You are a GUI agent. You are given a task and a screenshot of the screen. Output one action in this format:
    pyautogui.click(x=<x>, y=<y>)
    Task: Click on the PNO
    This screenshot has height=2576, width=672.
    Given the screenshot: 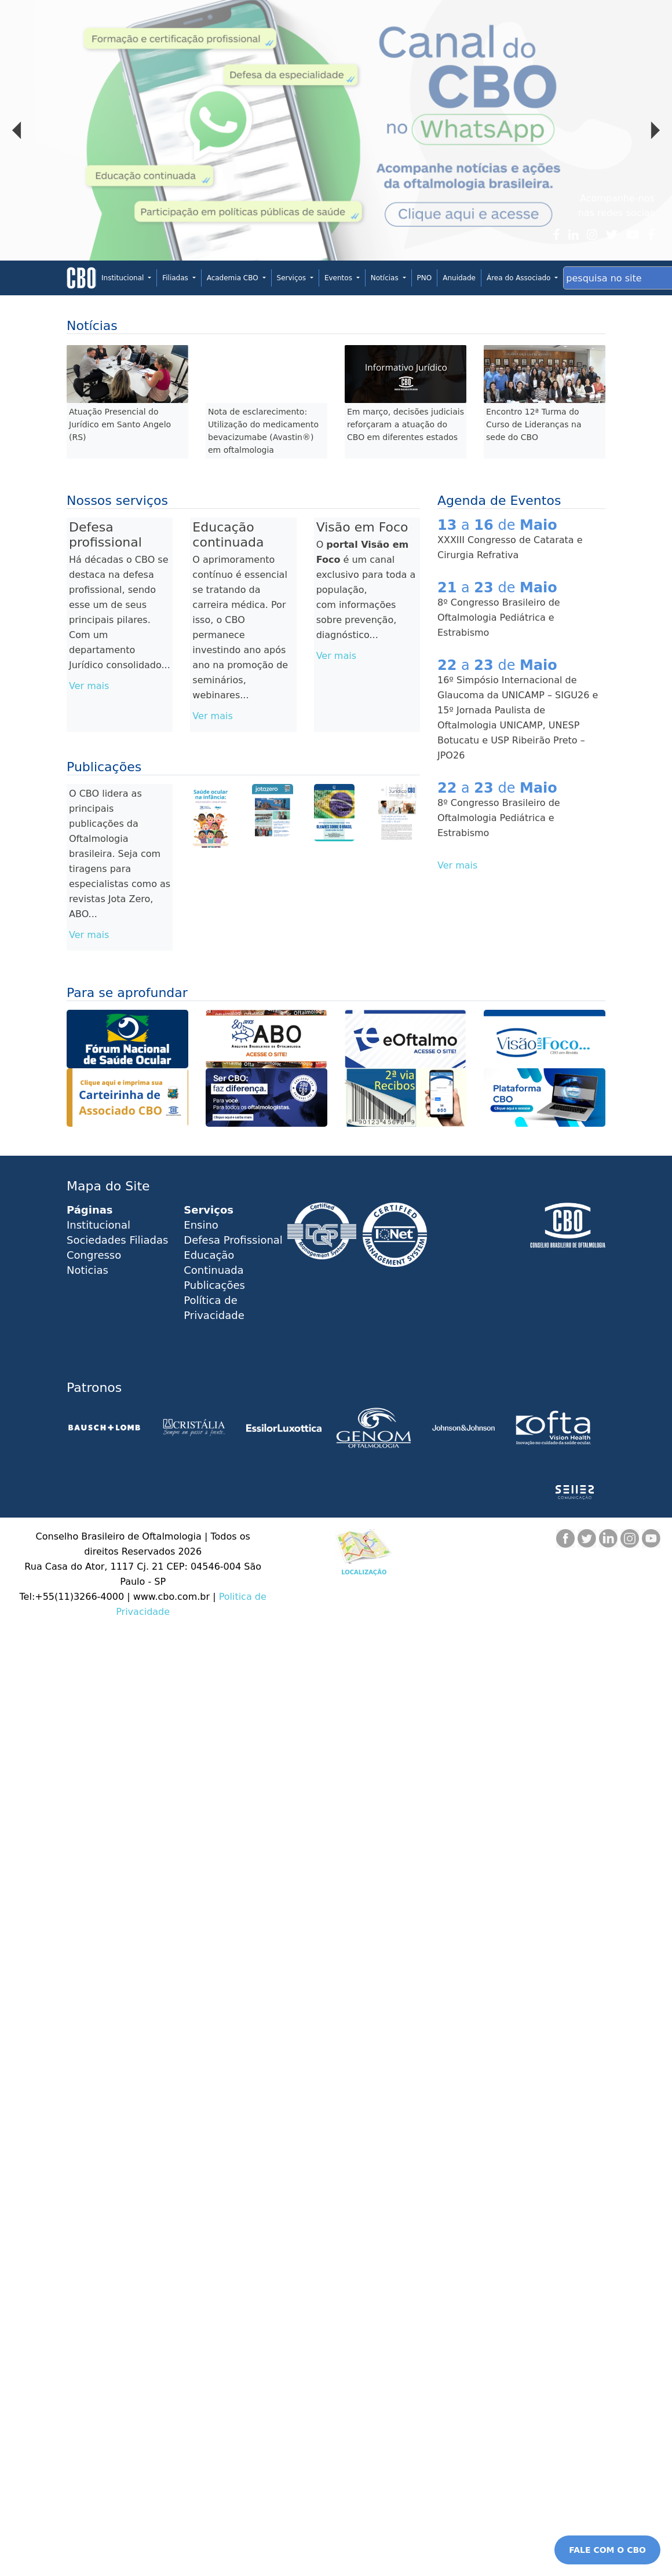 What is the action you would take?
    pyautogui.click(x=424, y=278)
    